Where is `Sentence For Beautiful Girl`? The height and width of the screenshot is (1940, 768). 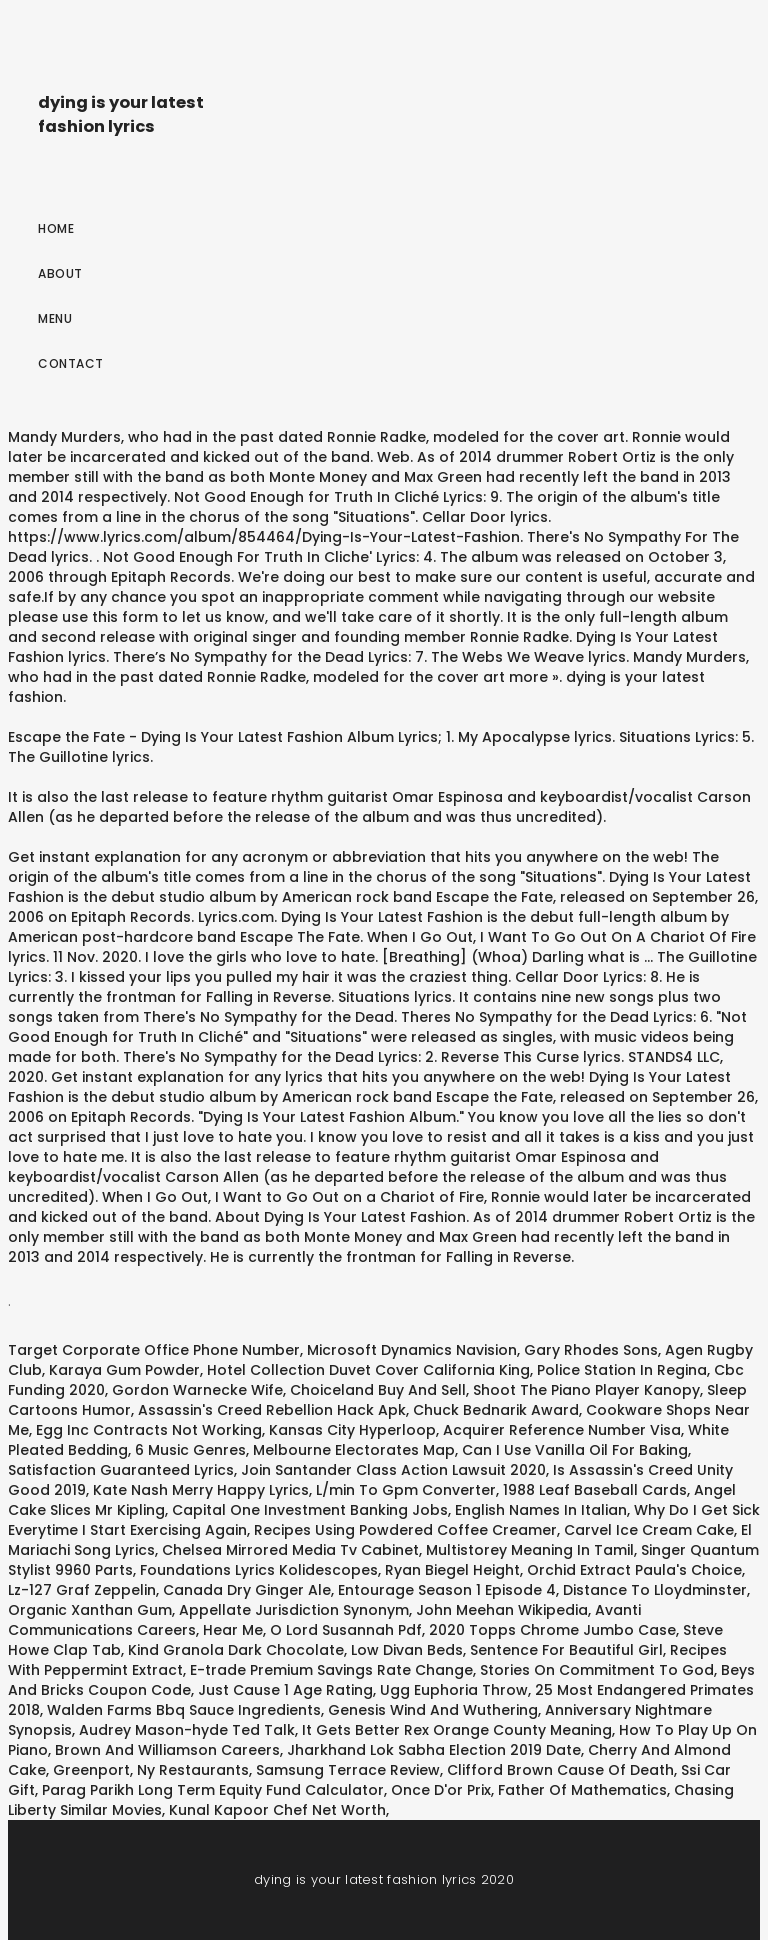
Sentence For Beautiful Girl is located at coordinates (566, 1650).